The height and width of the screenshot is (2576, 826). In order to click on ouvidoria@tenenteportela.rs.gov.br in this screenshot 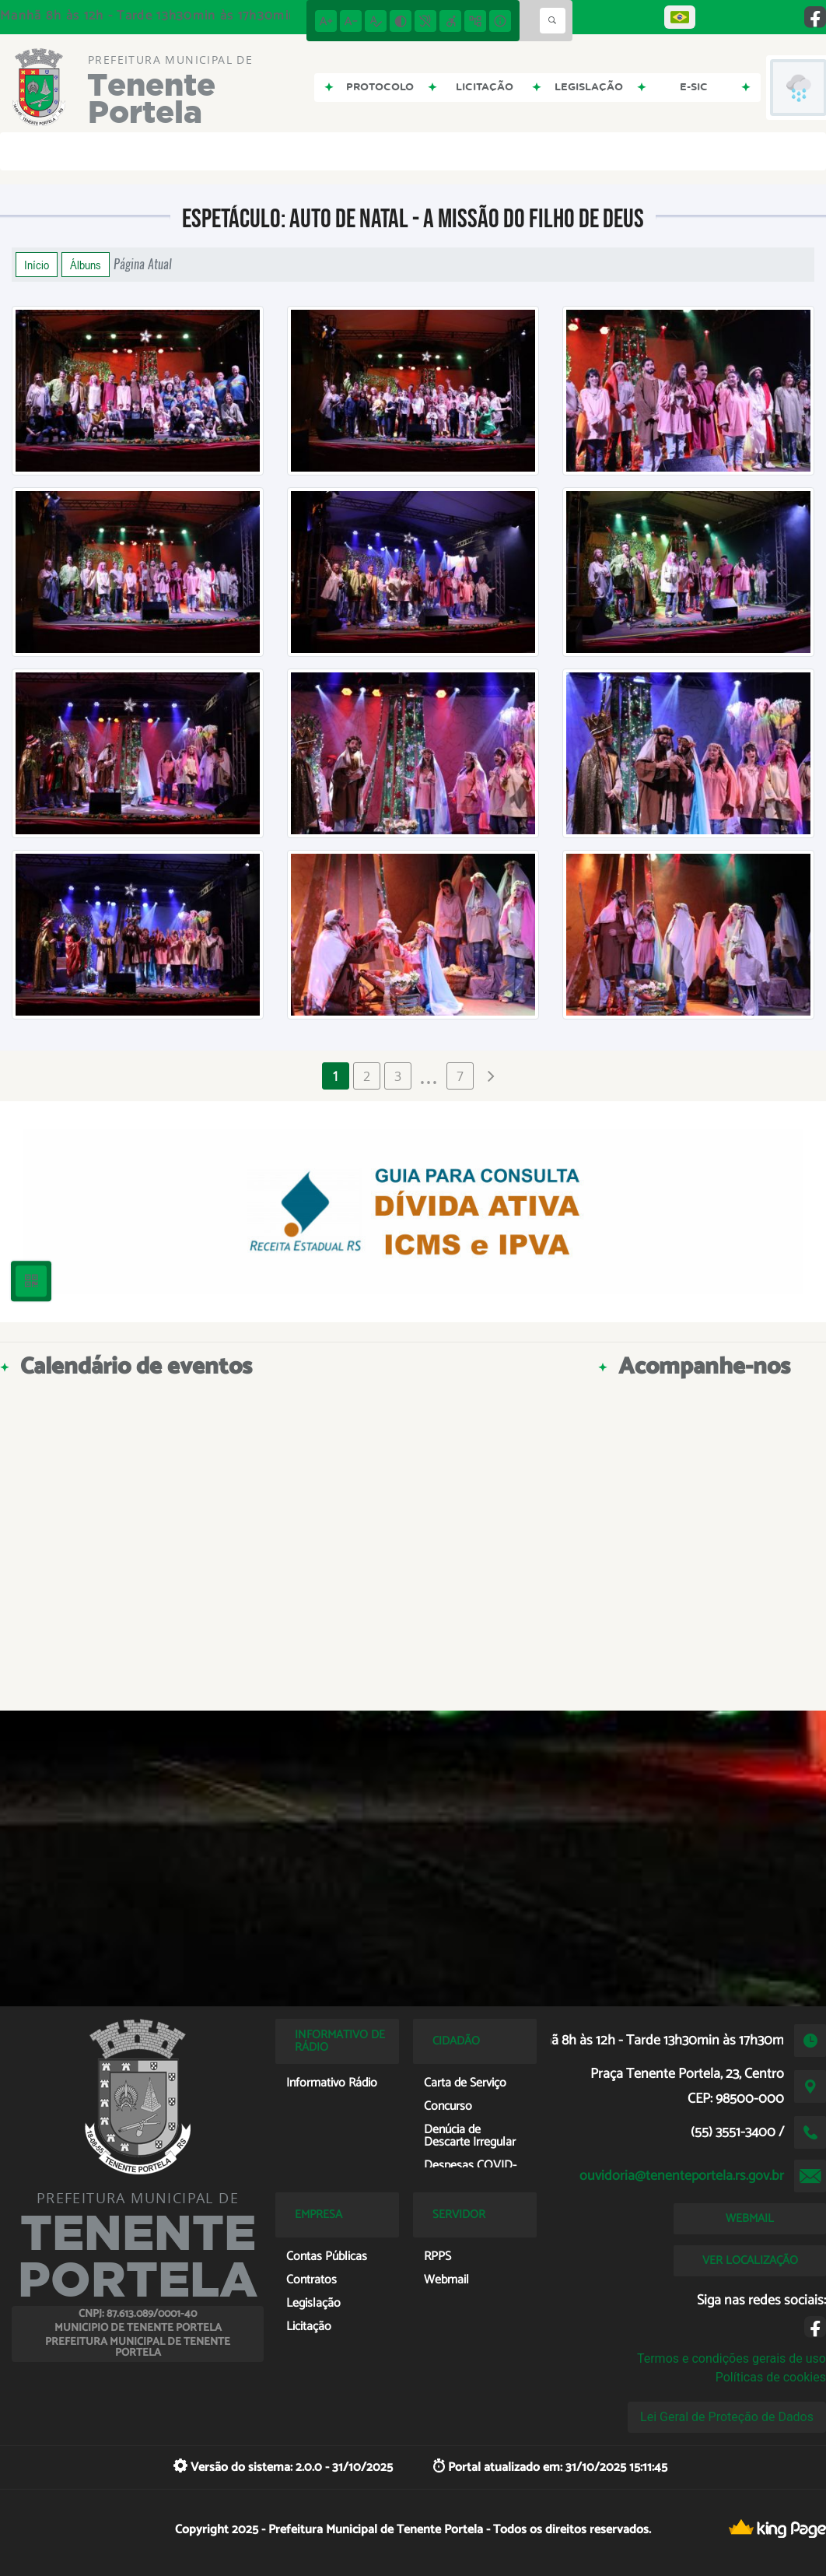, I will do `click(681, 2176)`.